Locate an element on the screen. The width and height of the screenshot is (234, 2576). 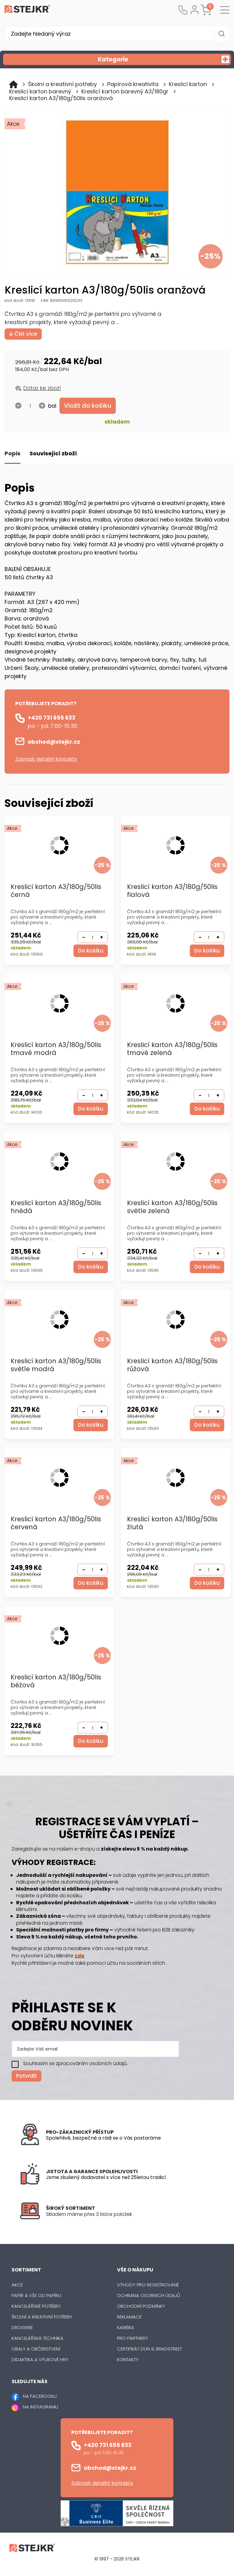
Kreslicí karton A3/180g/50lis červená is located at coordinates (56, 1524).